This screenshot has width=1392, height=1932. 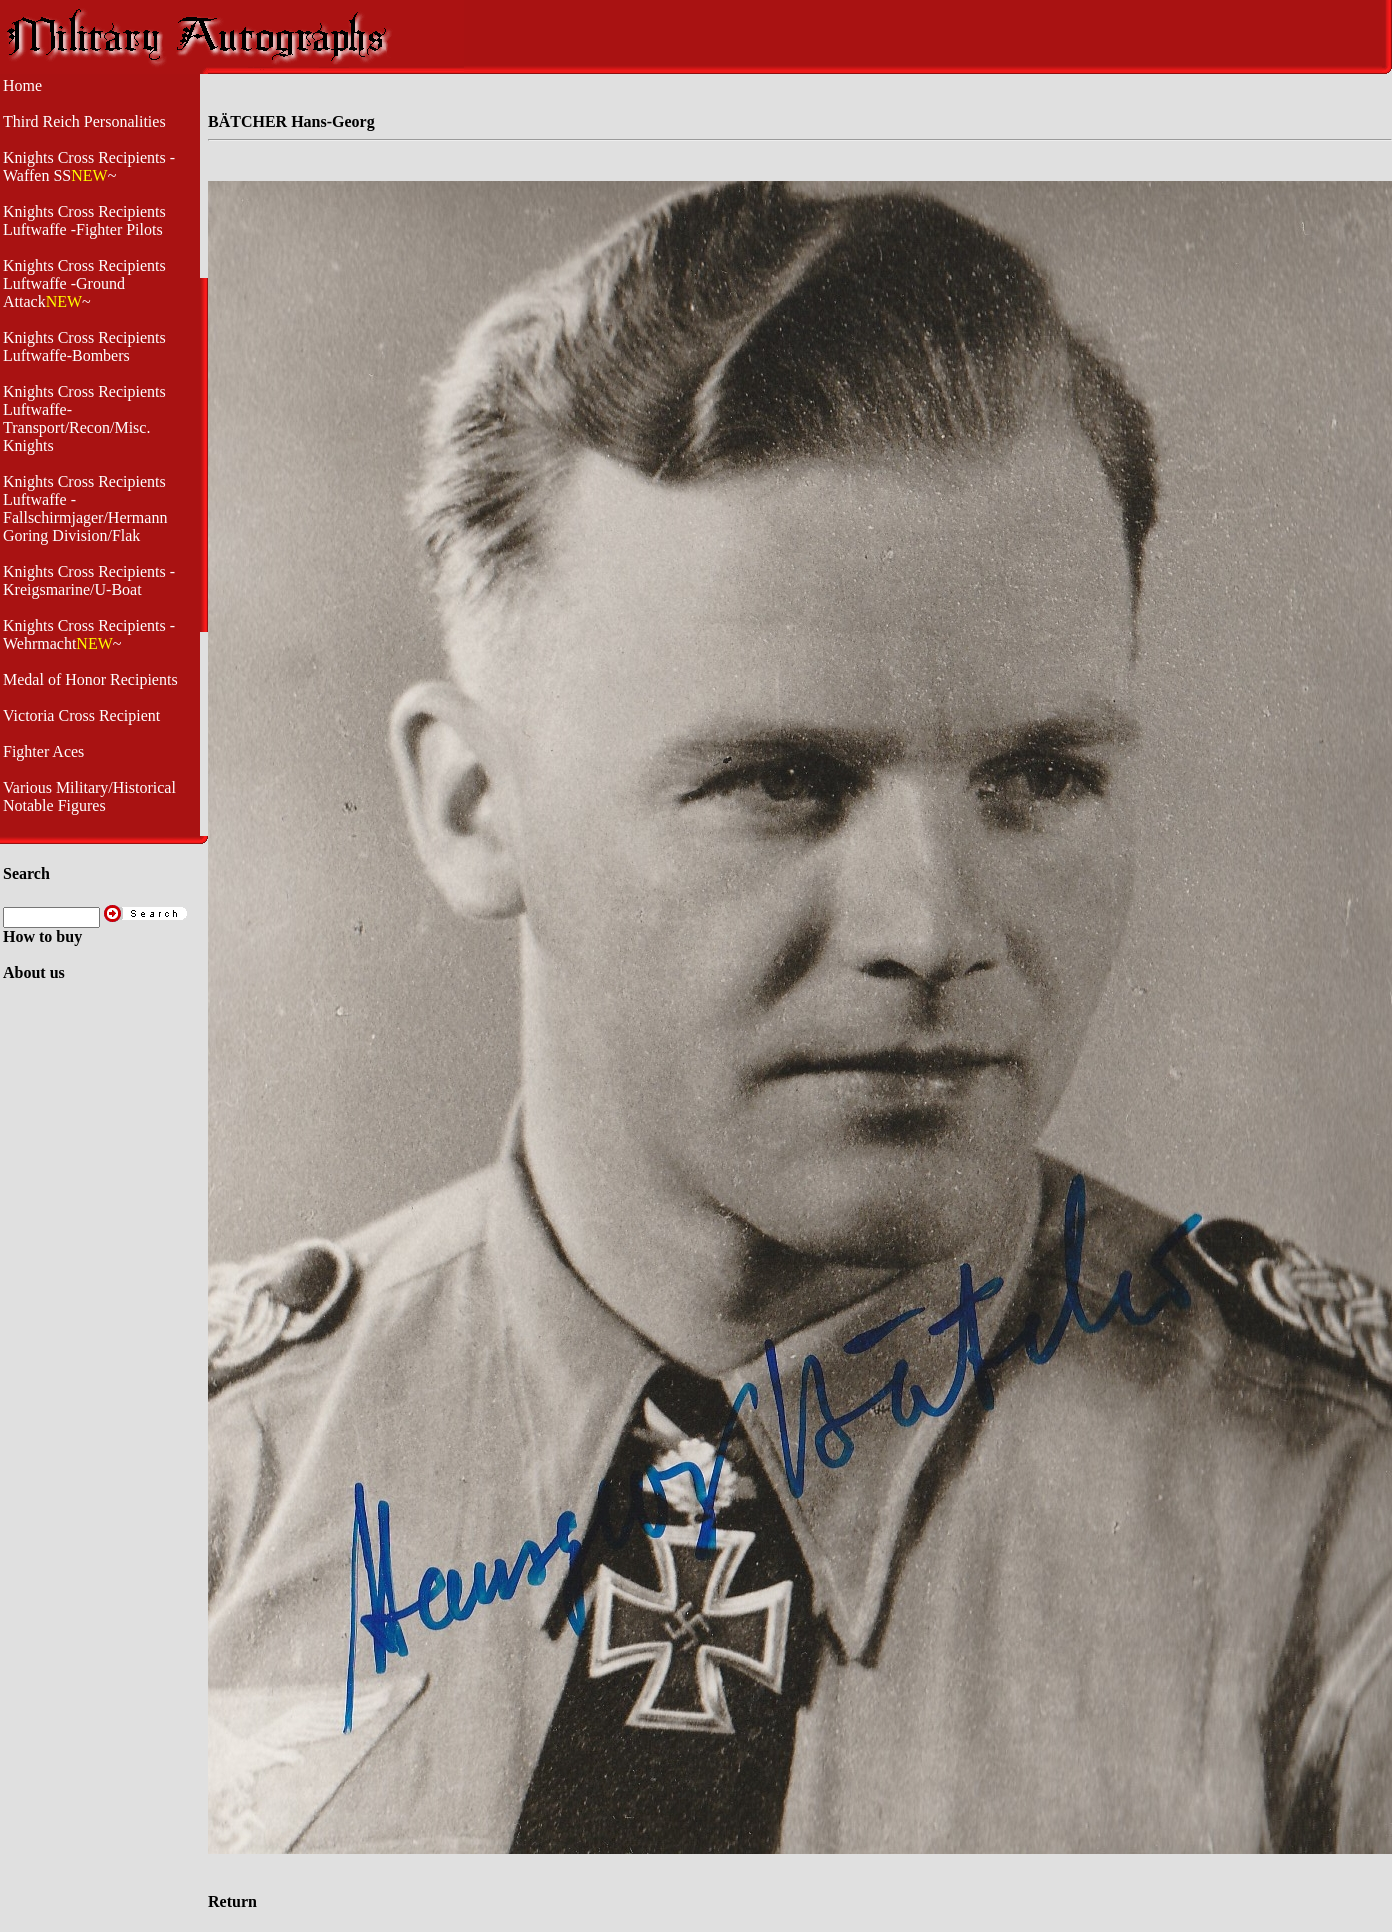 I want to click on Victoria Cross Recipient, so click(x=81, y=715).